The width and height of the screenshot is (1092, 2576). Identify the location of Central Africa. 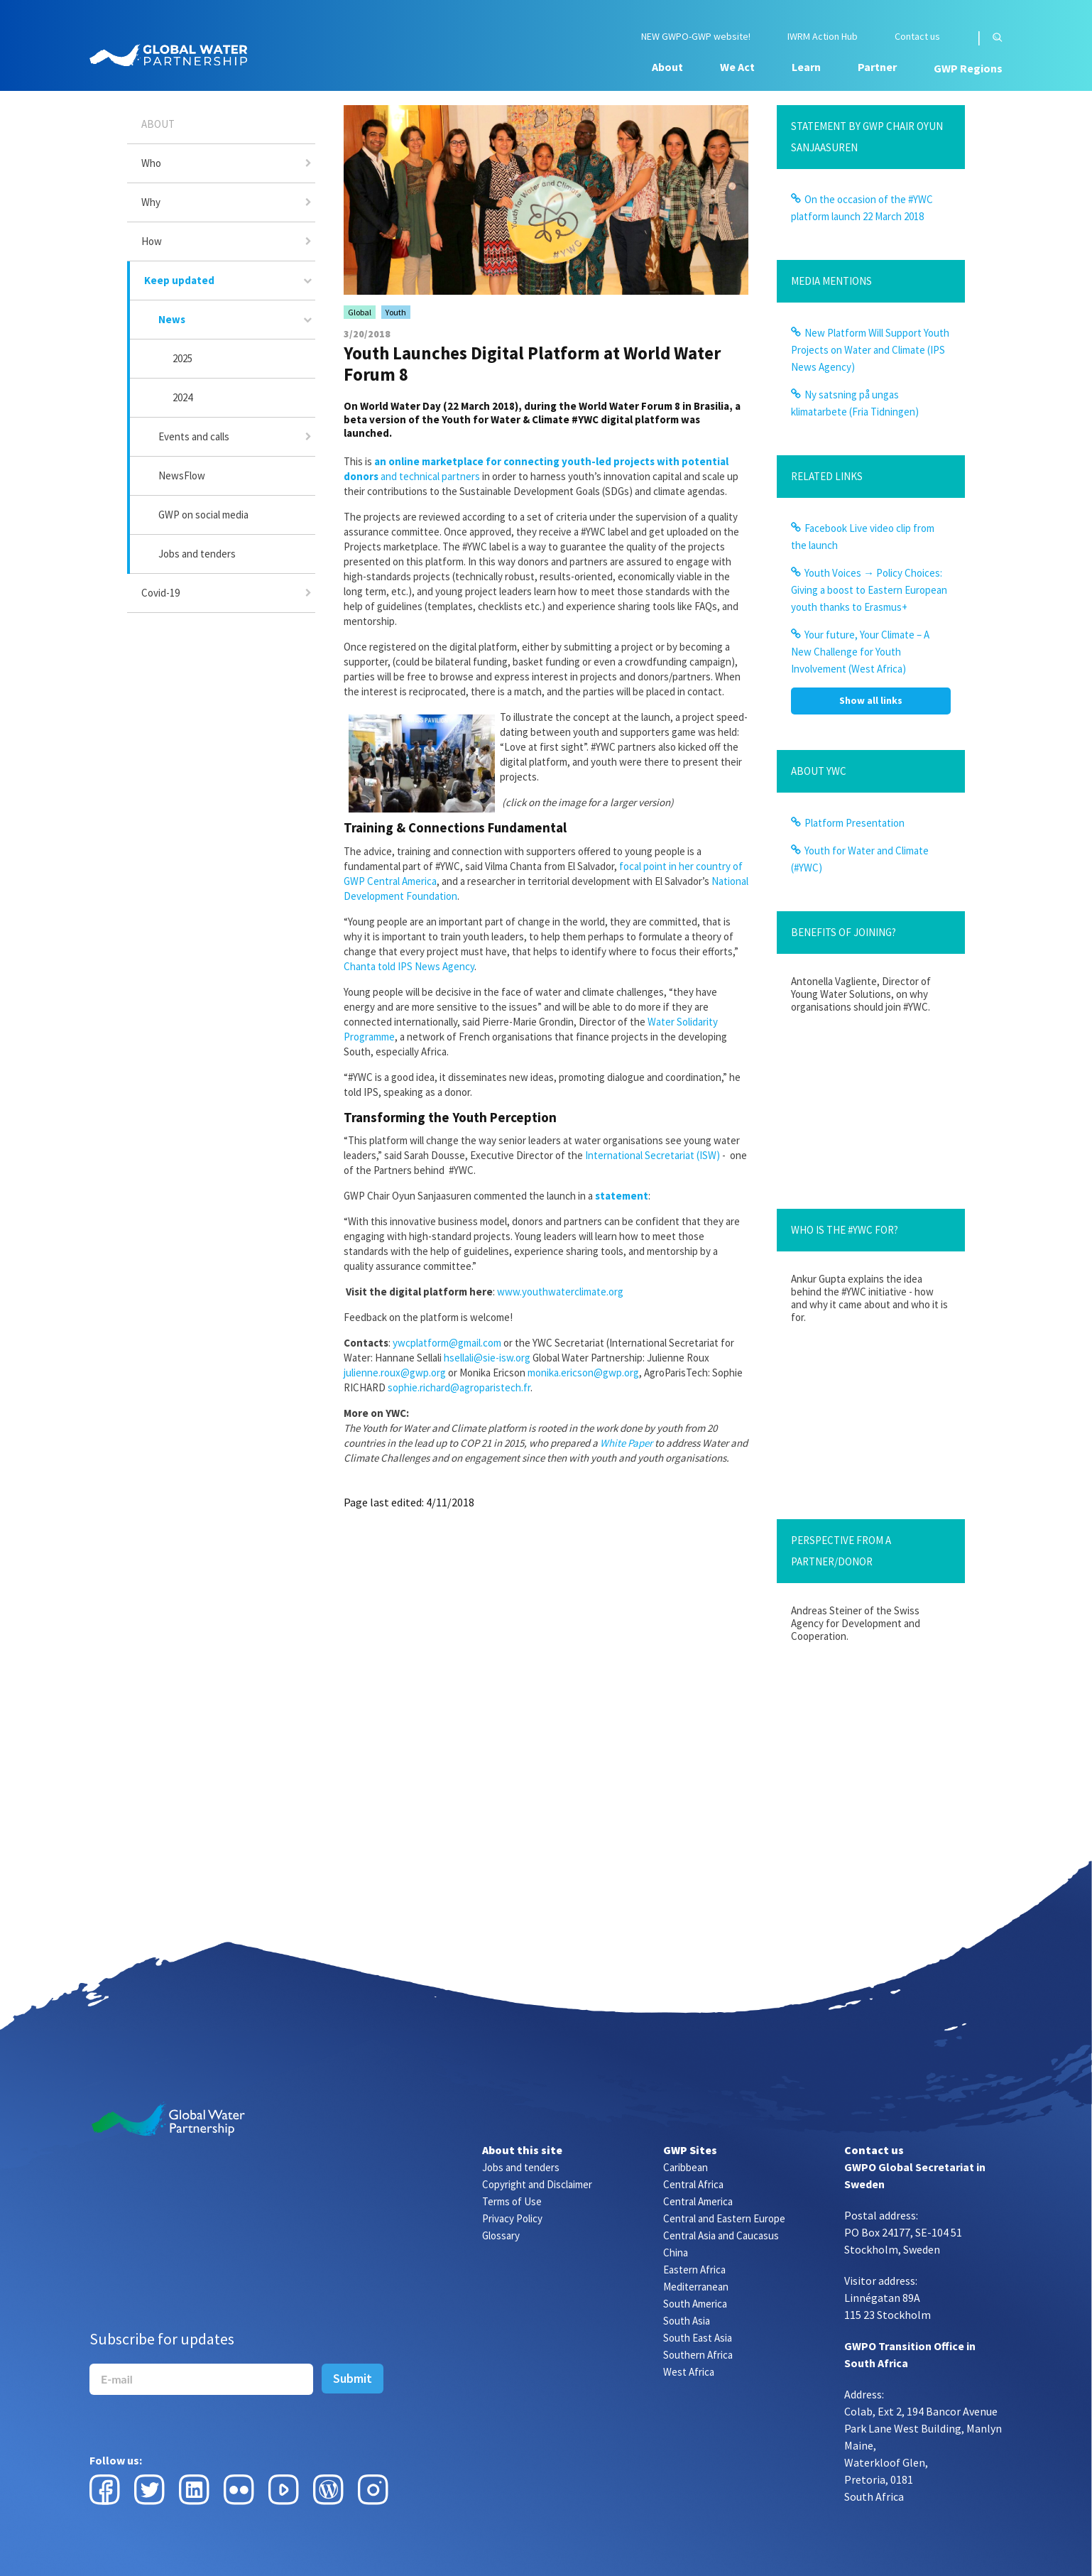
(693, 2184).